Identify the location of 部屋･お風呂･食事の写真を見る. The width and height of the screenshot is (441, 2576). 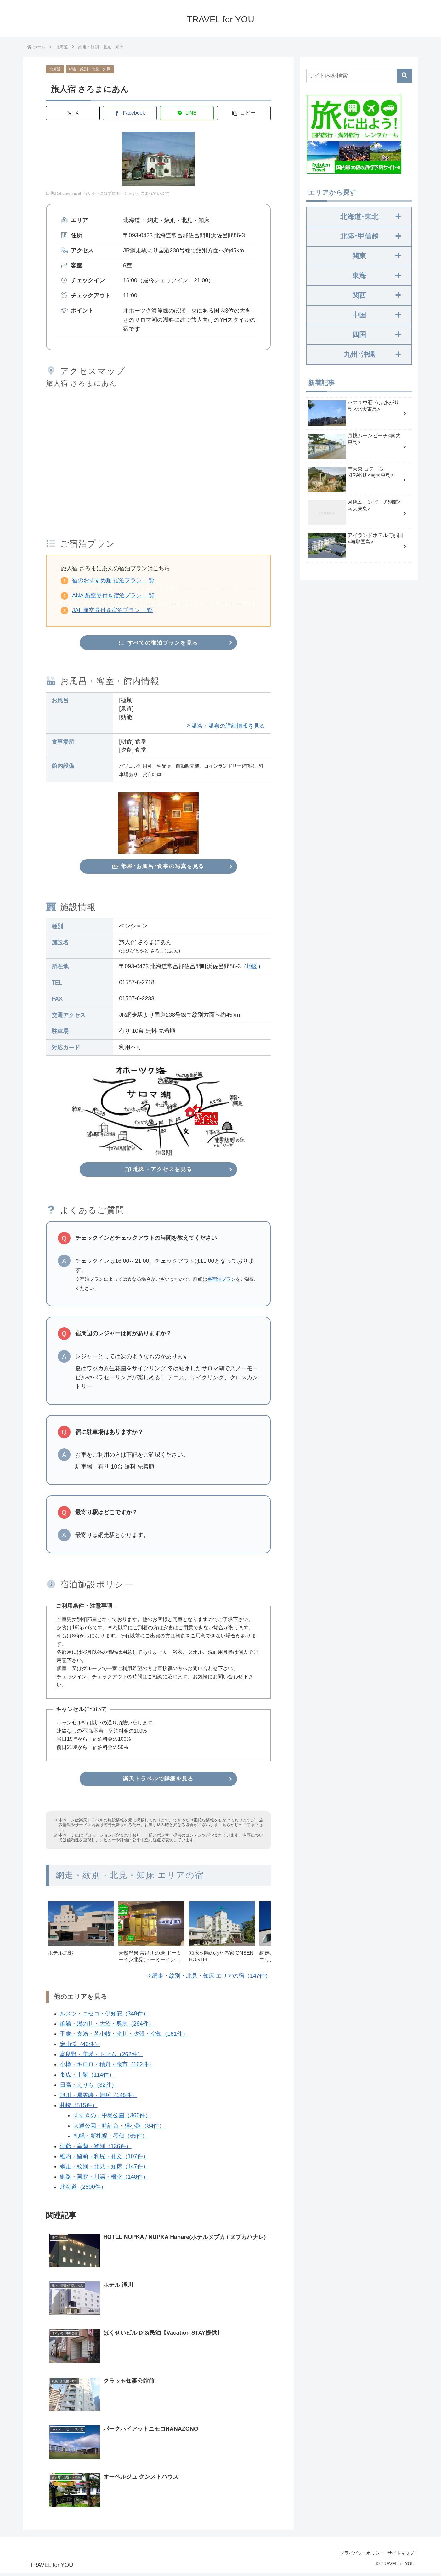
(158, 867).